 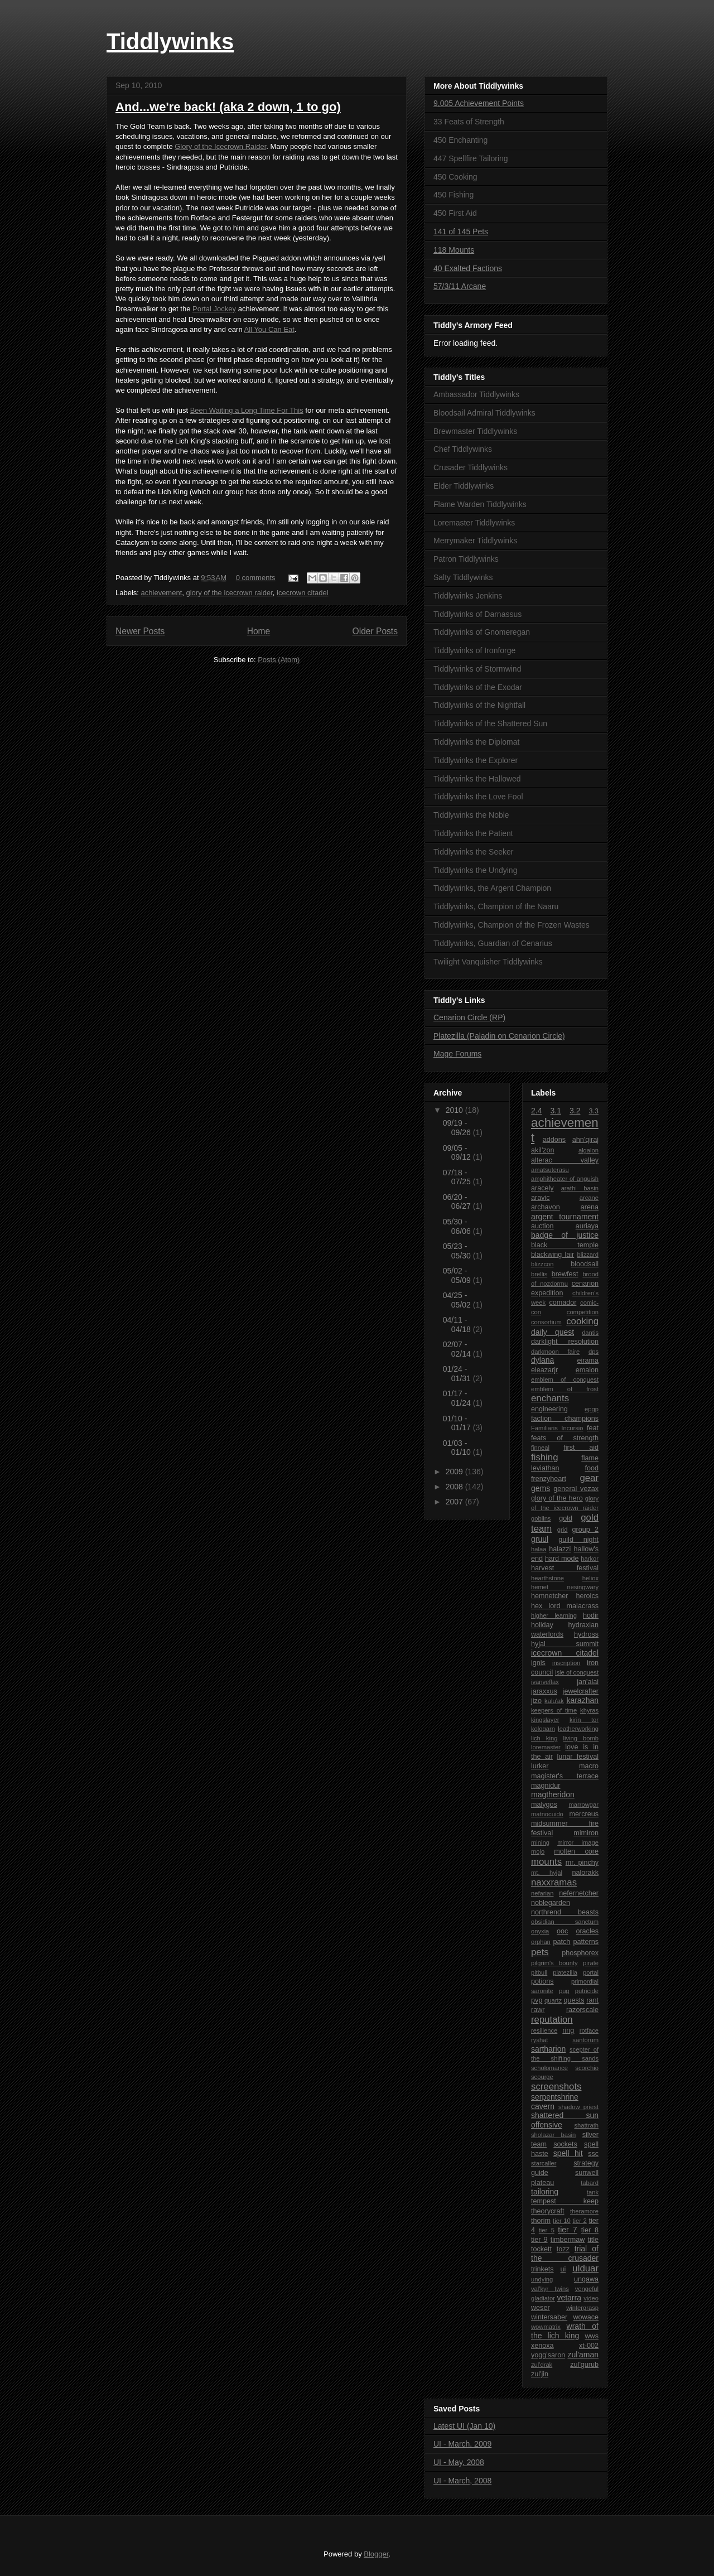 What do you see at coordinates (554, 1140) in the screenshot?
I see `addons` at bounding box center [554, 1140].